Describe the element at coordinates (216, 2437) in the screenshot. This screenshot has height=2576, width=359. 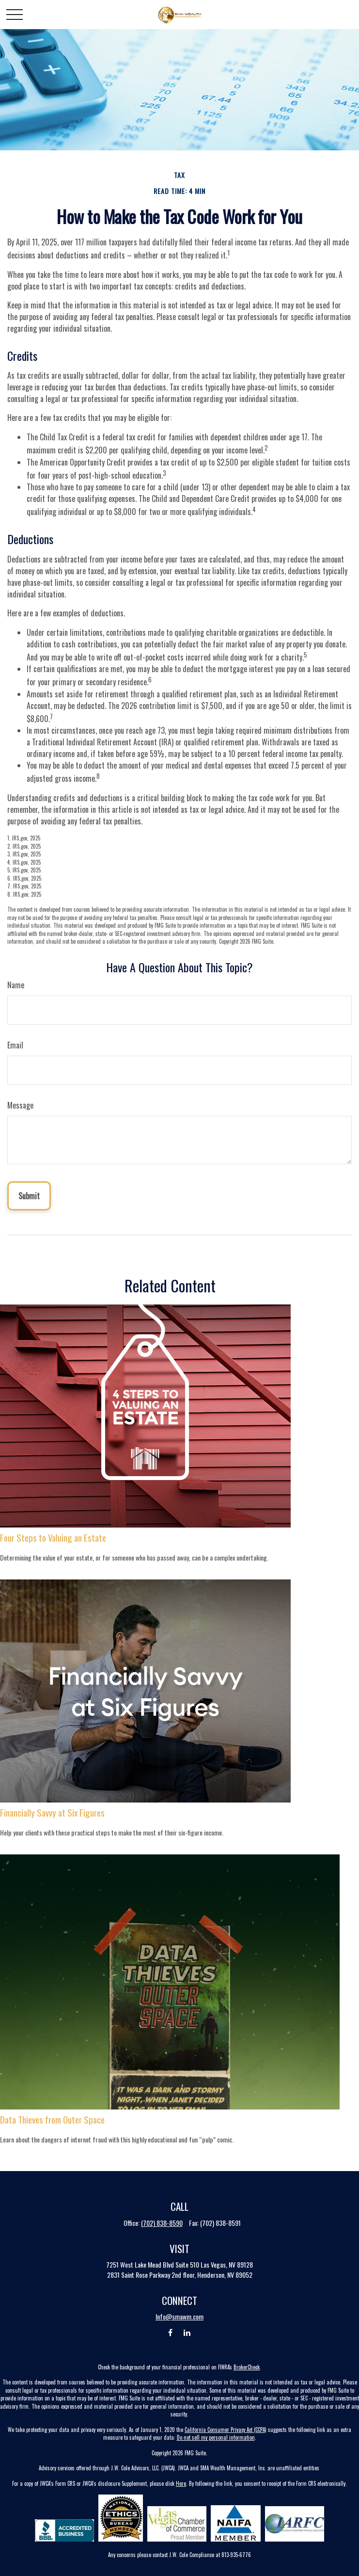
I see `Do not sell my personal information` at that location.